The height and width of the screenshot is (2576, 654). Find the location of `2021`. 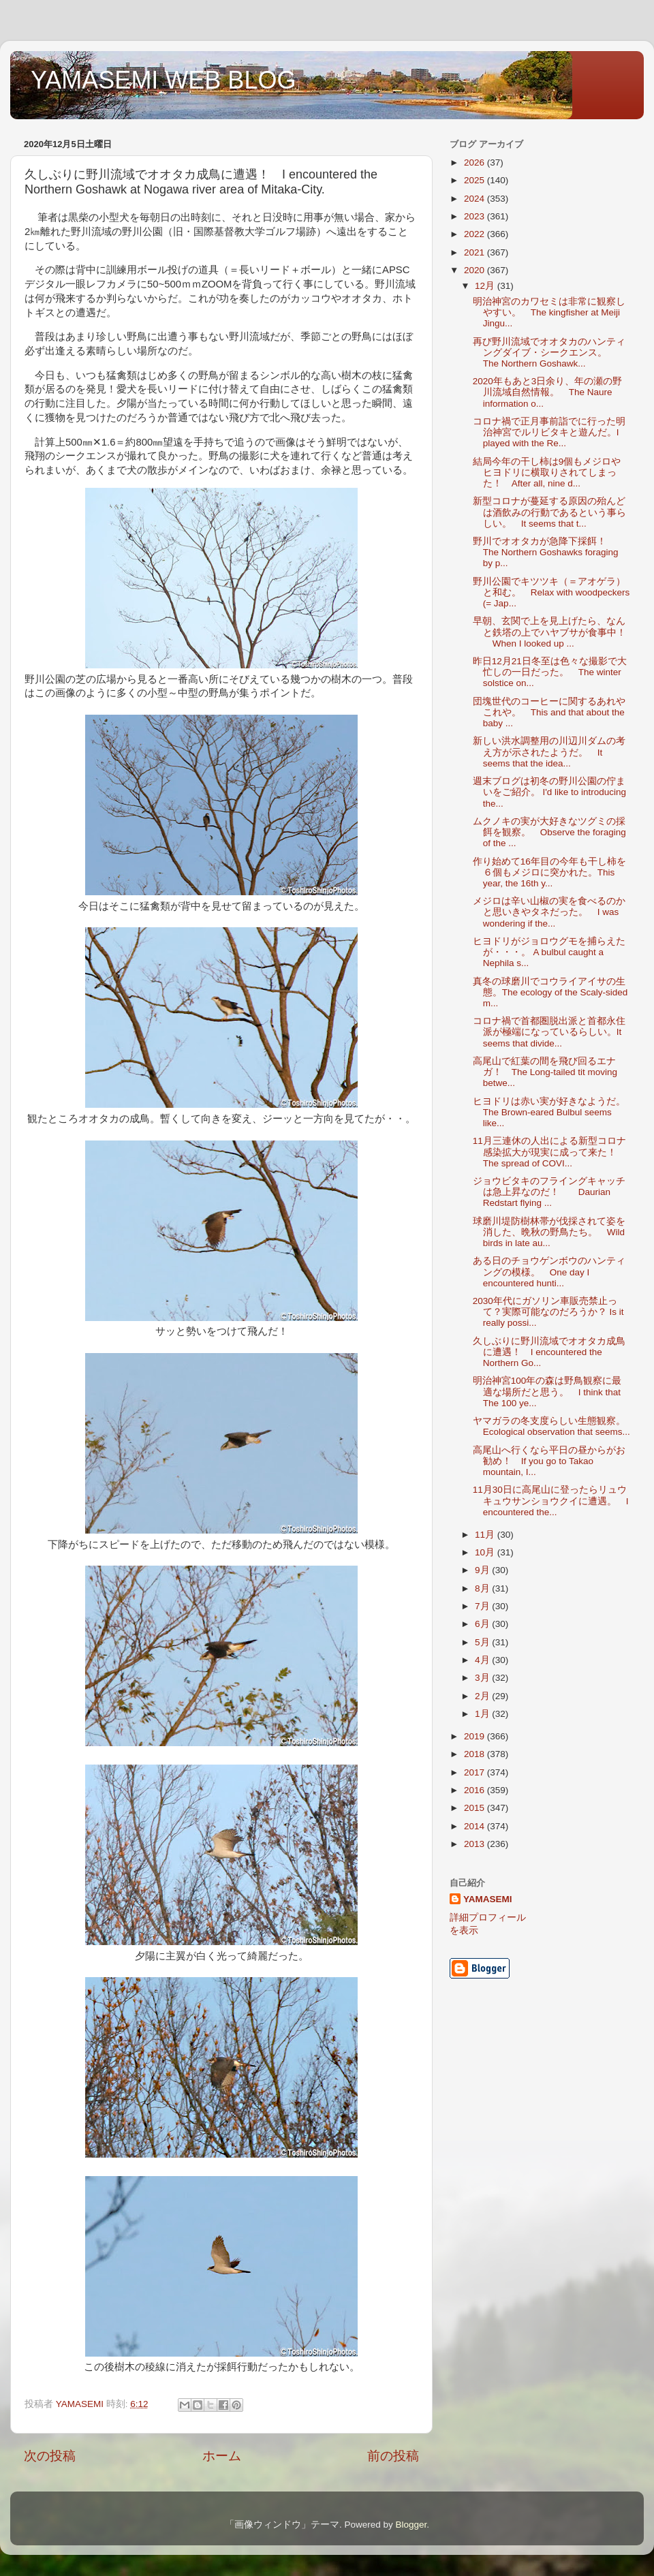

2021 is located at coordinates (475, 252).